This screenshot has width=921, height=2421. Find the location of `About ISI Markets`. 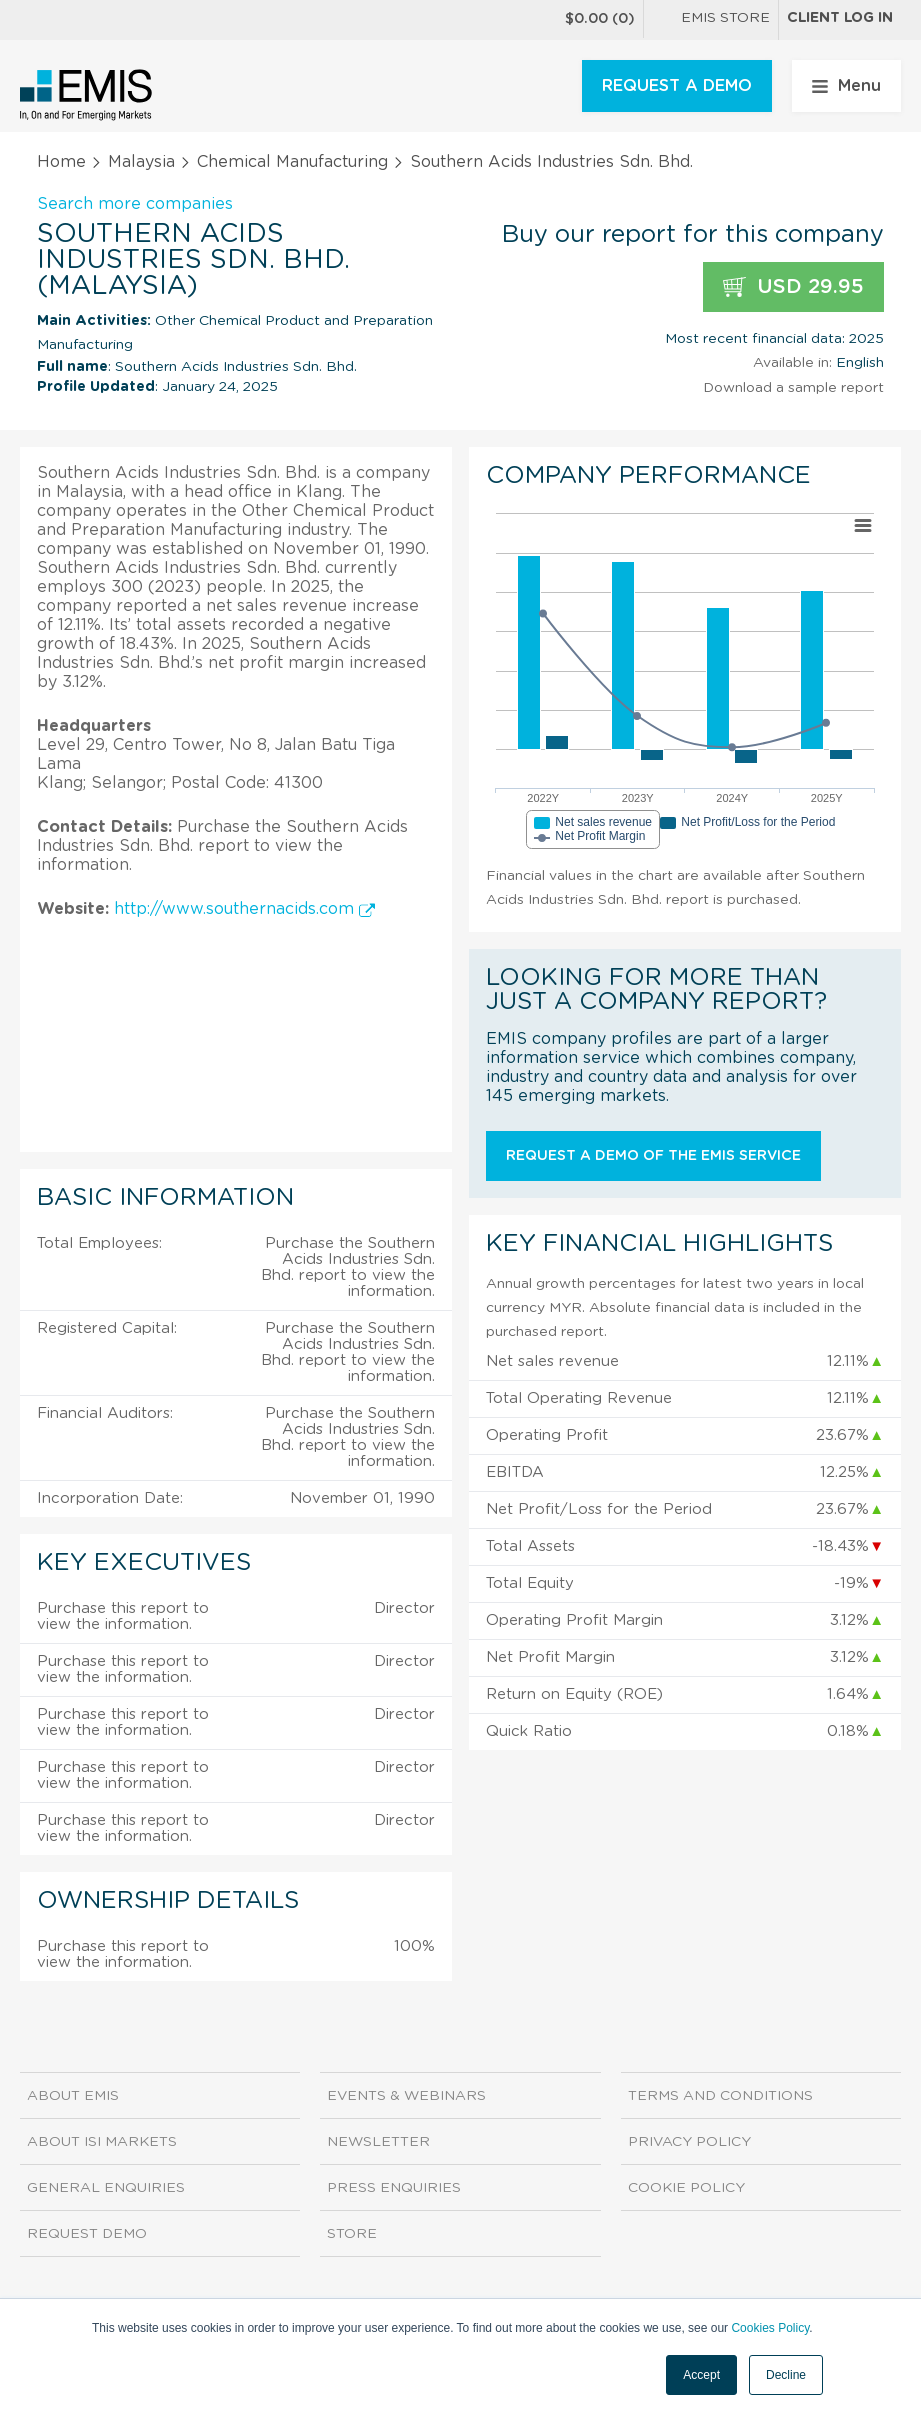

About ISI Markets is located at coordinates (102, 2142).